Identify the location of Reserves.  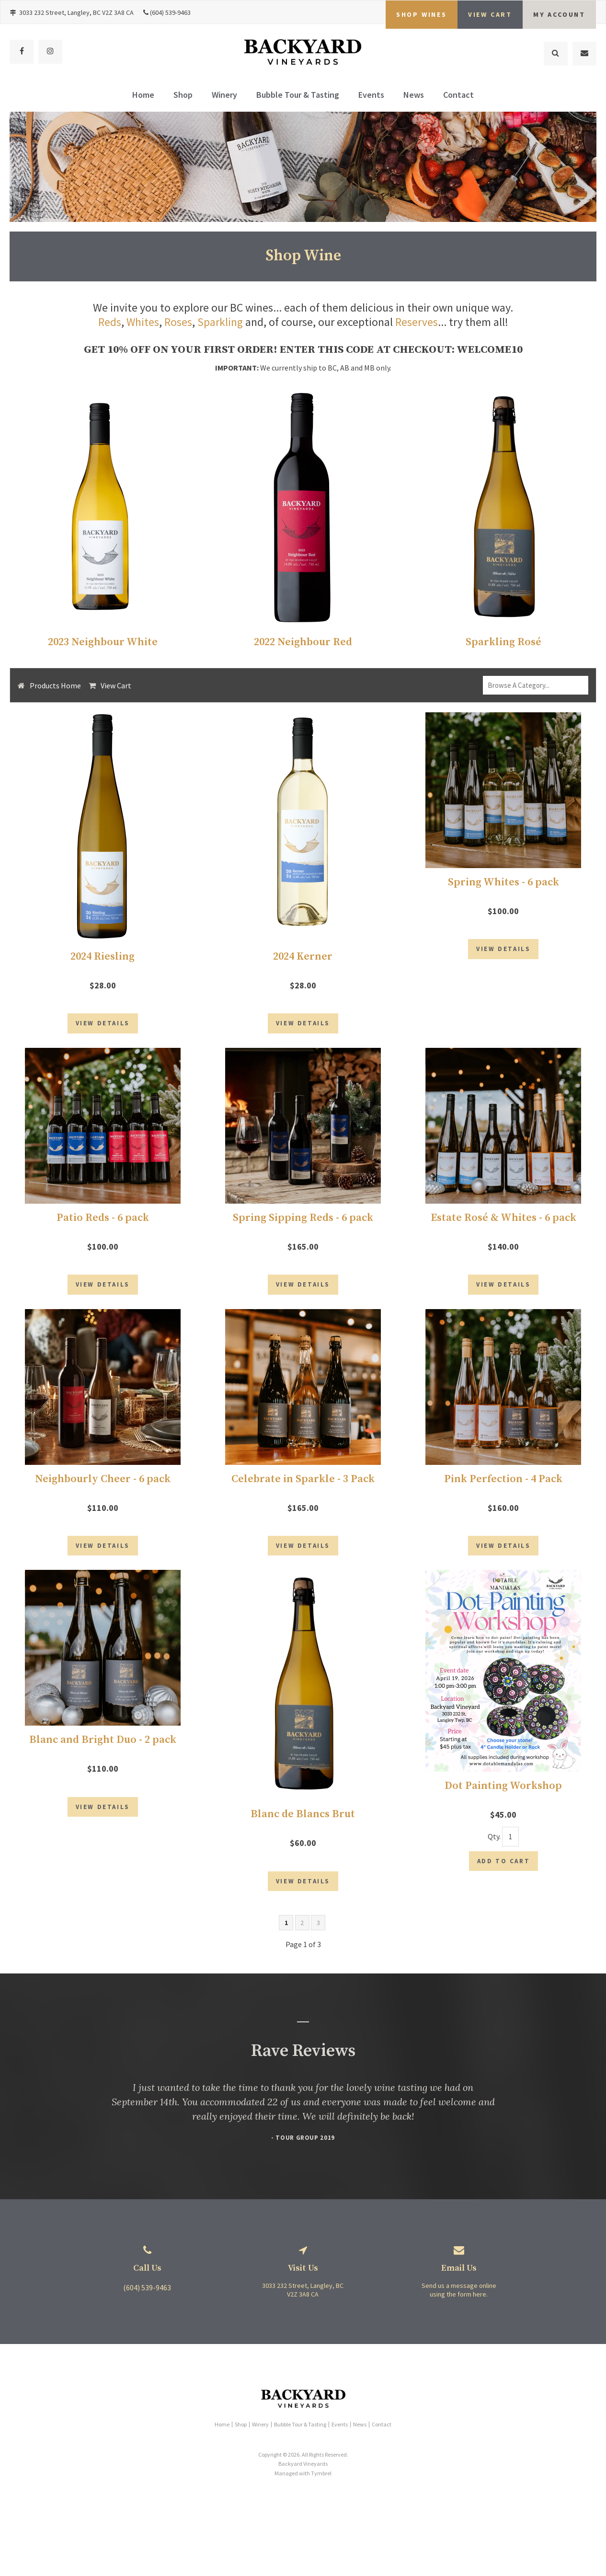
(417, 321).